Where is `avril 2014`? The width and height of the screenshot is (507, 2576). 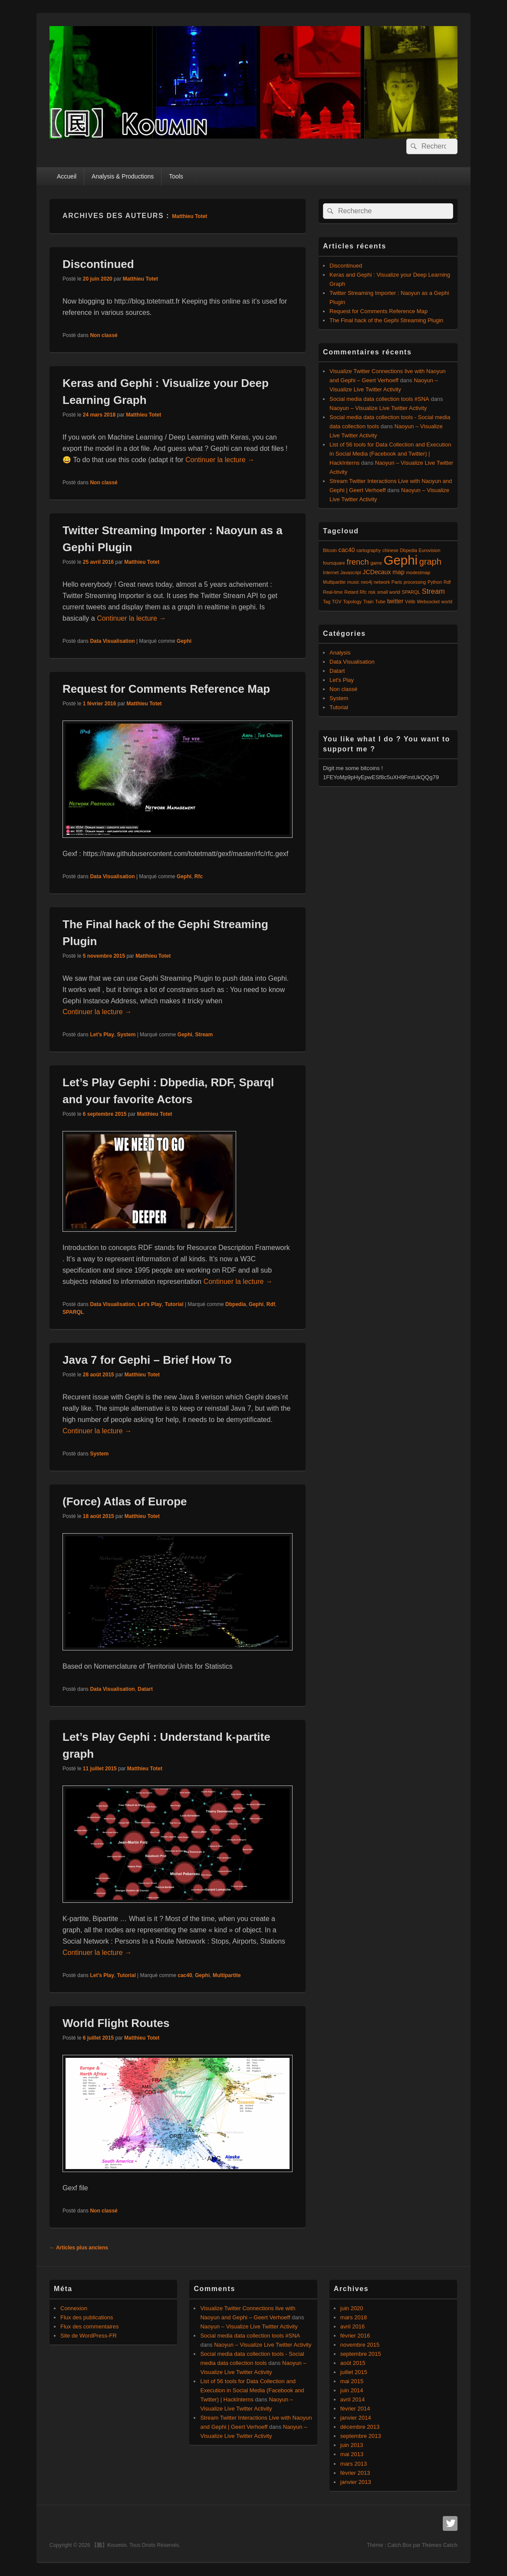
avril 2014 is located at coordinates (352, 2399).